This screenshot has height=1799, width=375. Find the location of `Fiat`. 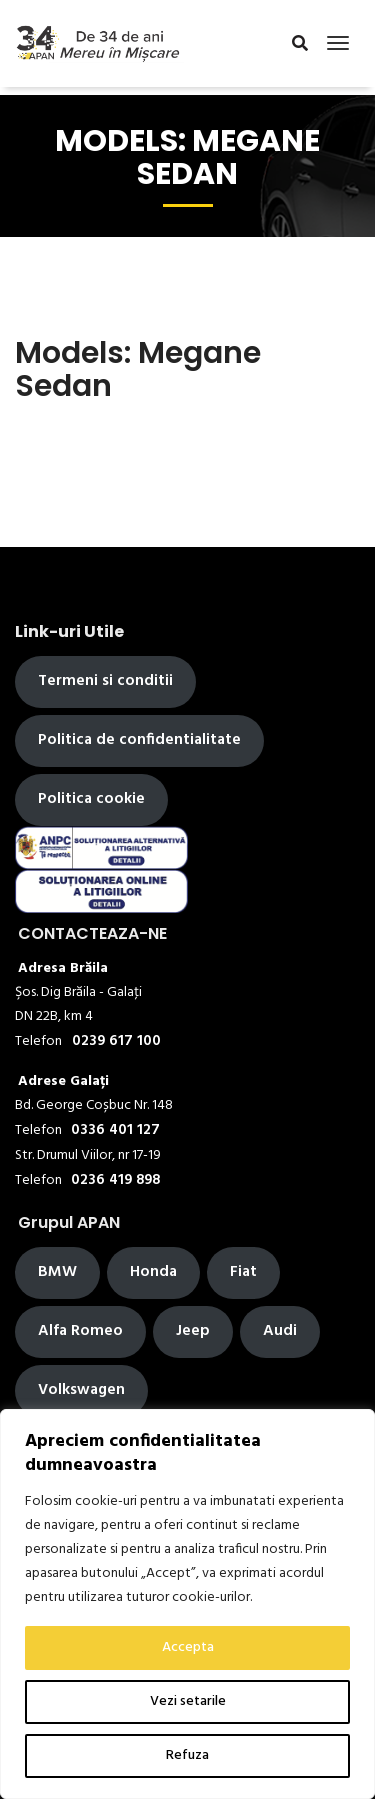

Fiat is located at coordinates (243, 1272).